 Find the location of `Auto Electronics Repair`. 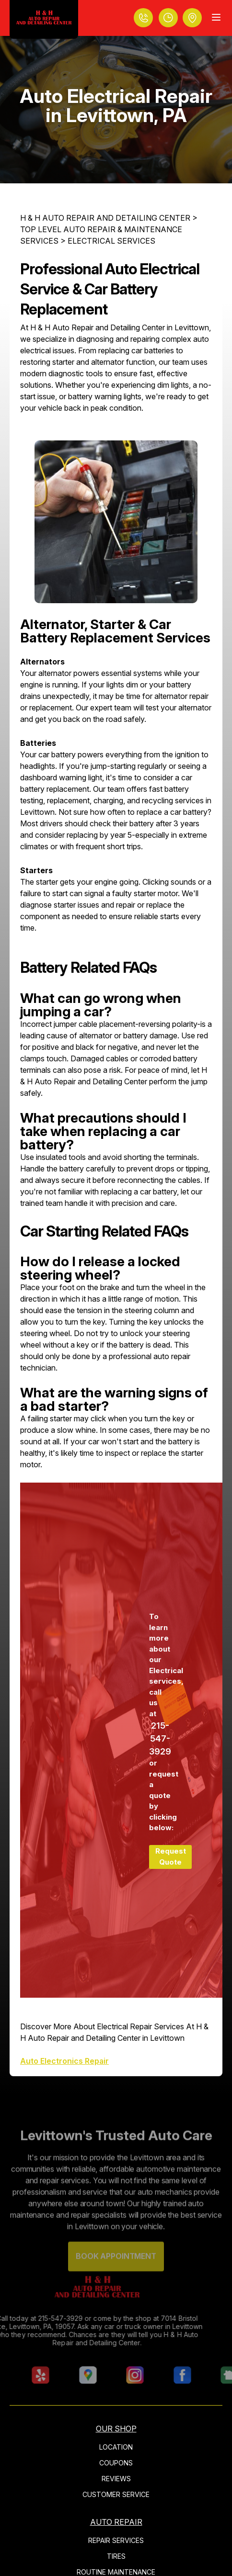

Auto Electronics Repair is located at coordinates (64, 2061).